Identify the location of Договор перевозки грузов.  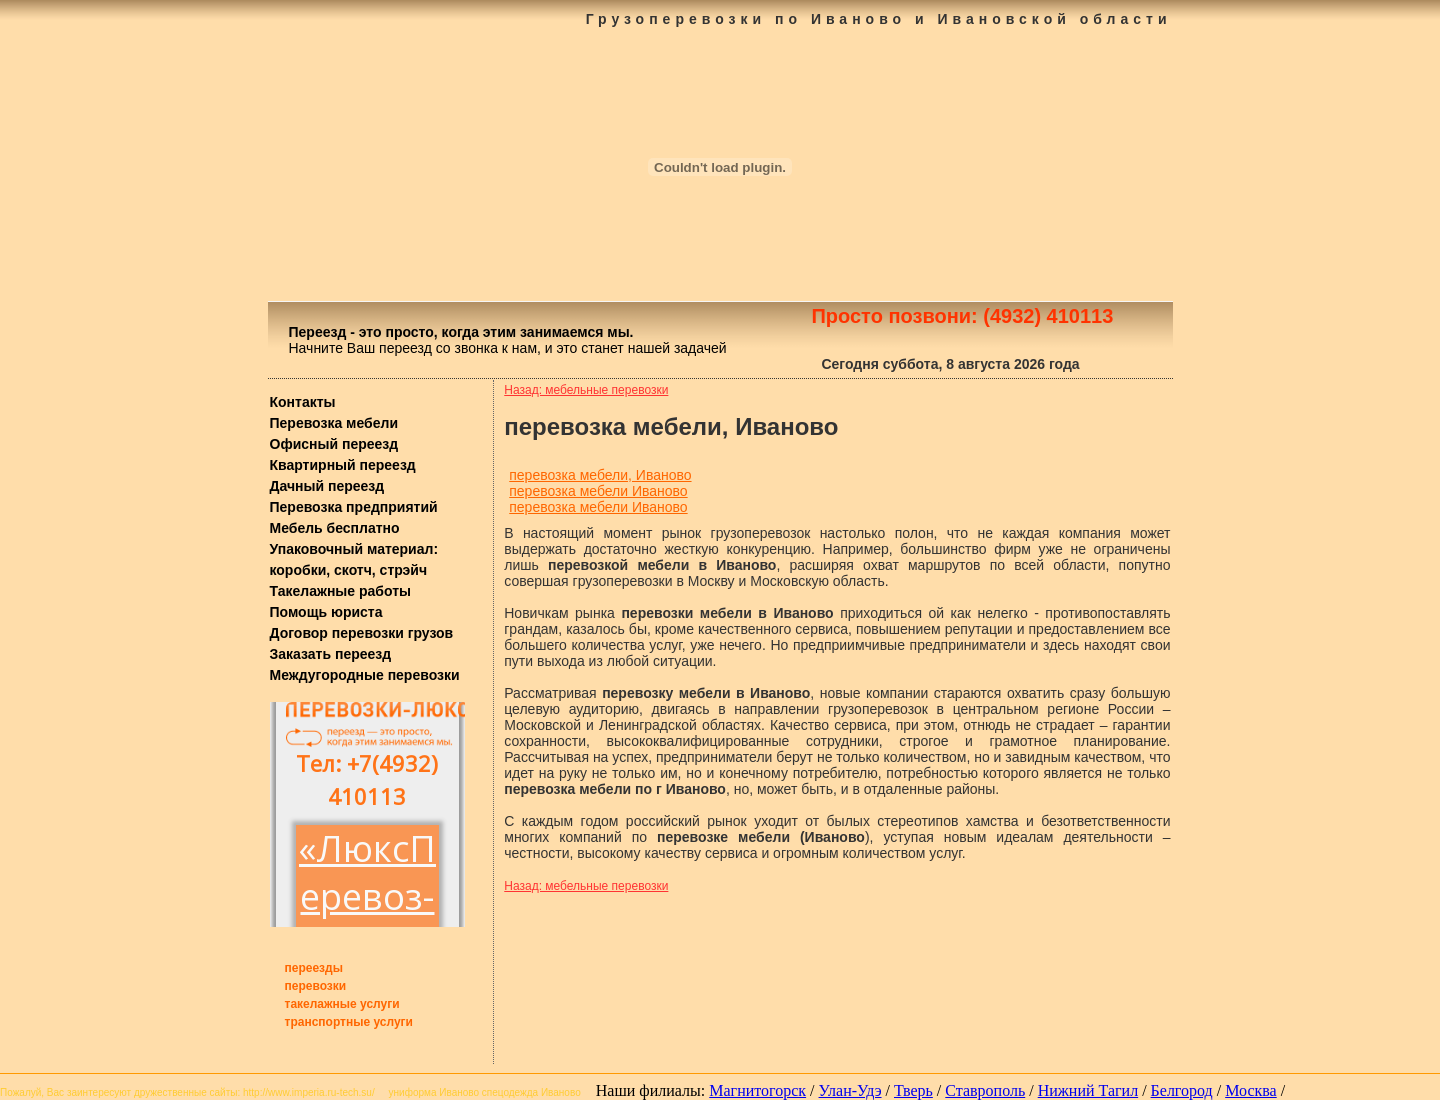
(362, 633).